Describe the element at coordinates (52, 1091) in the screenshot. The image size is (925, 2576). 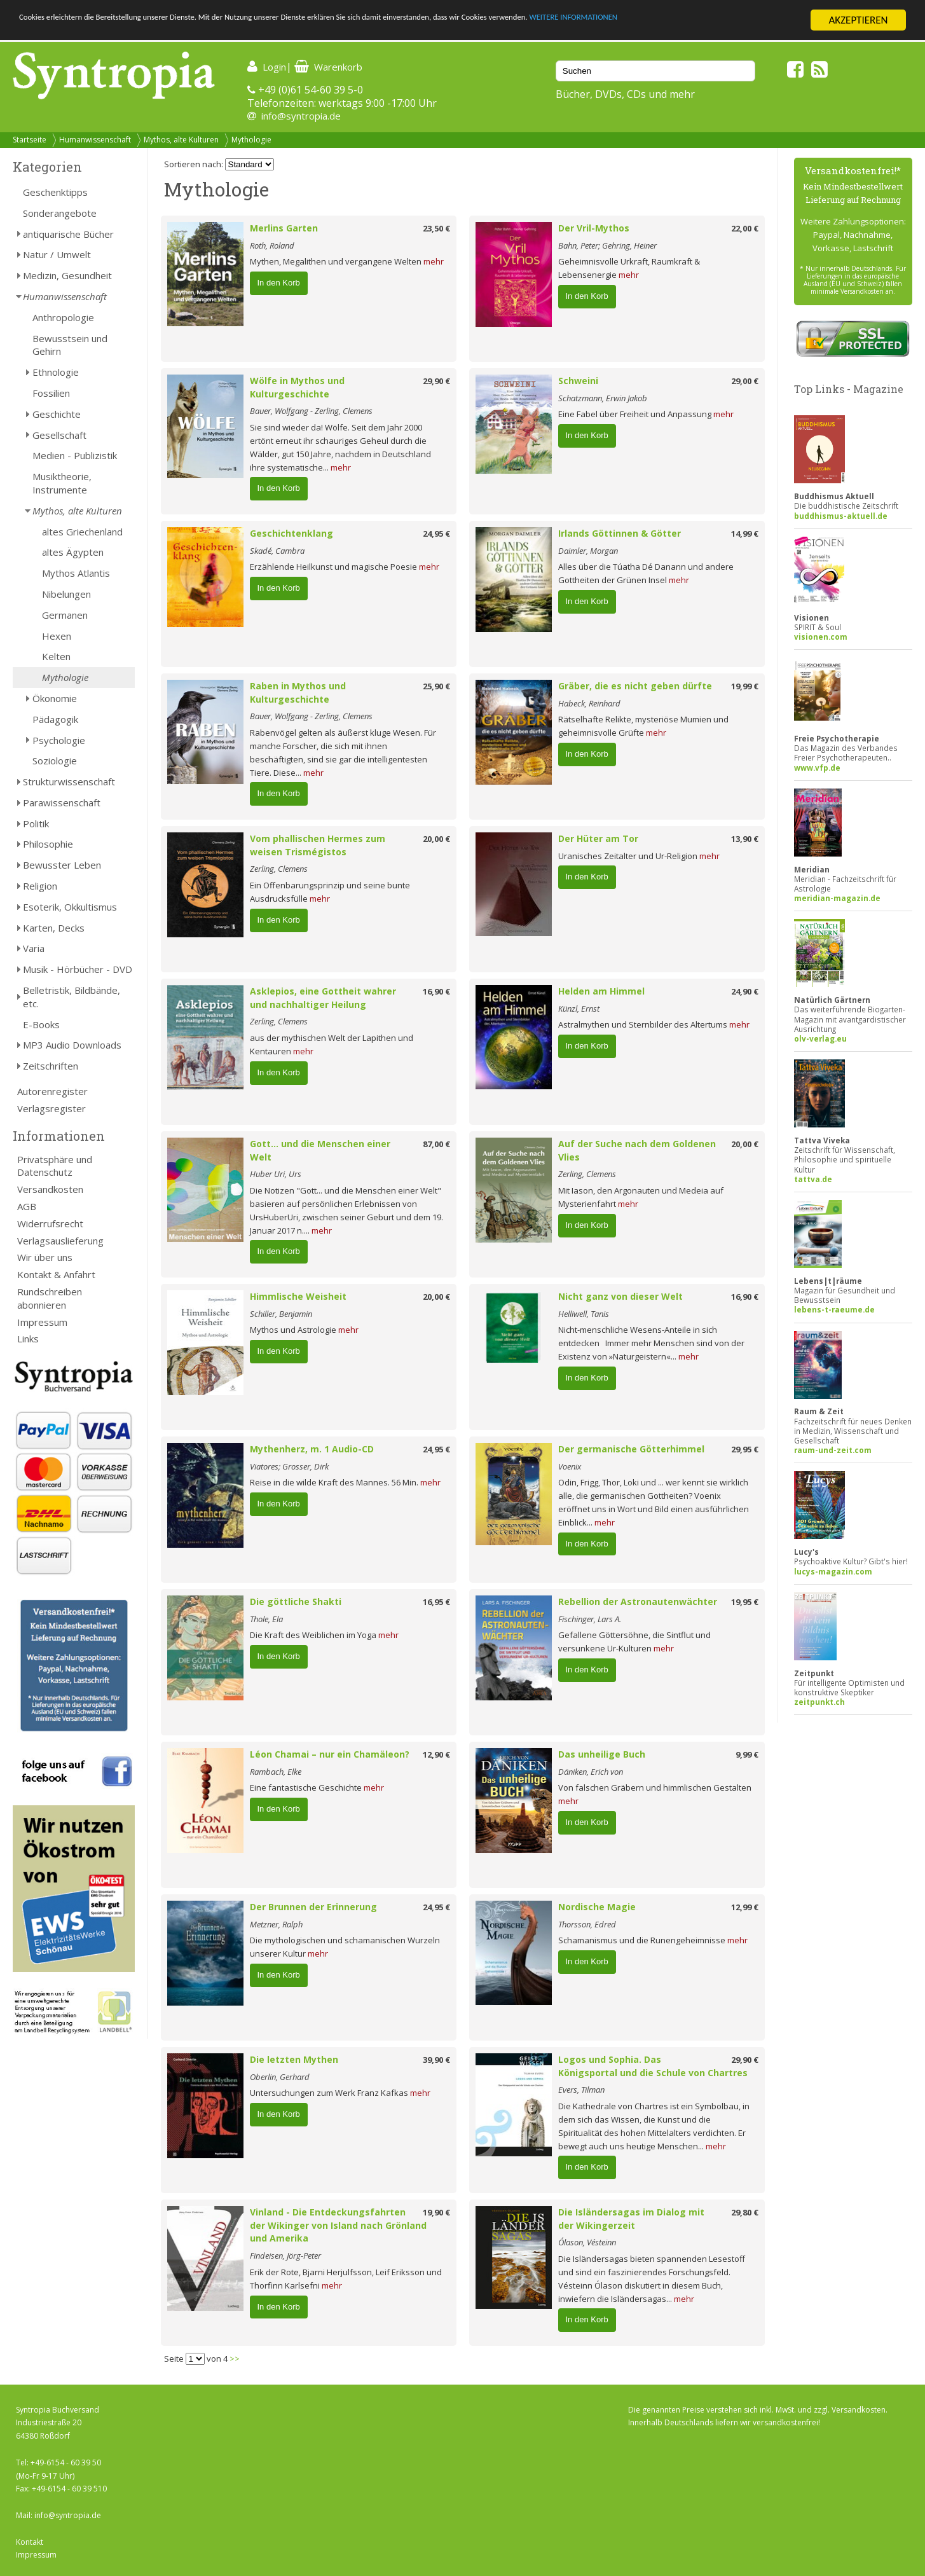
I see `Autorenregister` at that location.